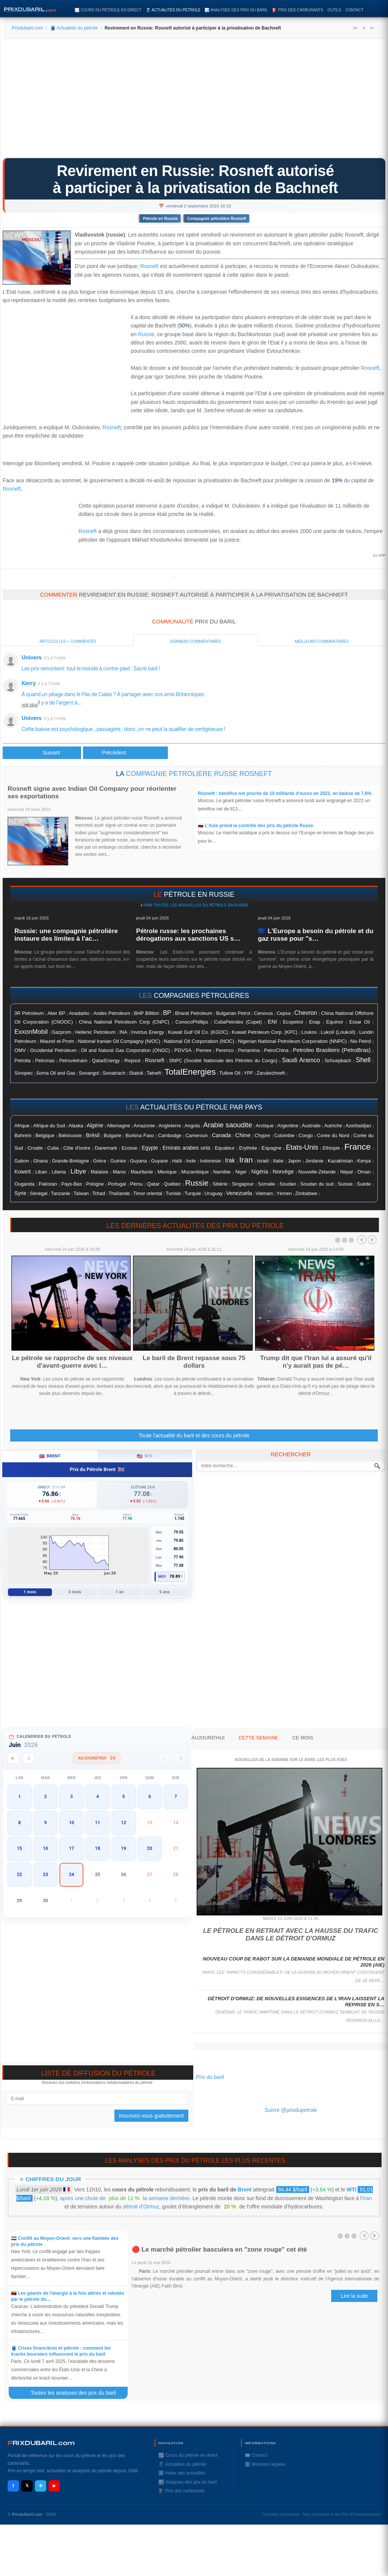 This screenshot has height=2576, width=388. Describe the element at coordinates (147, 1032) in the screenshot. I see `Invictus Energy` at that location.